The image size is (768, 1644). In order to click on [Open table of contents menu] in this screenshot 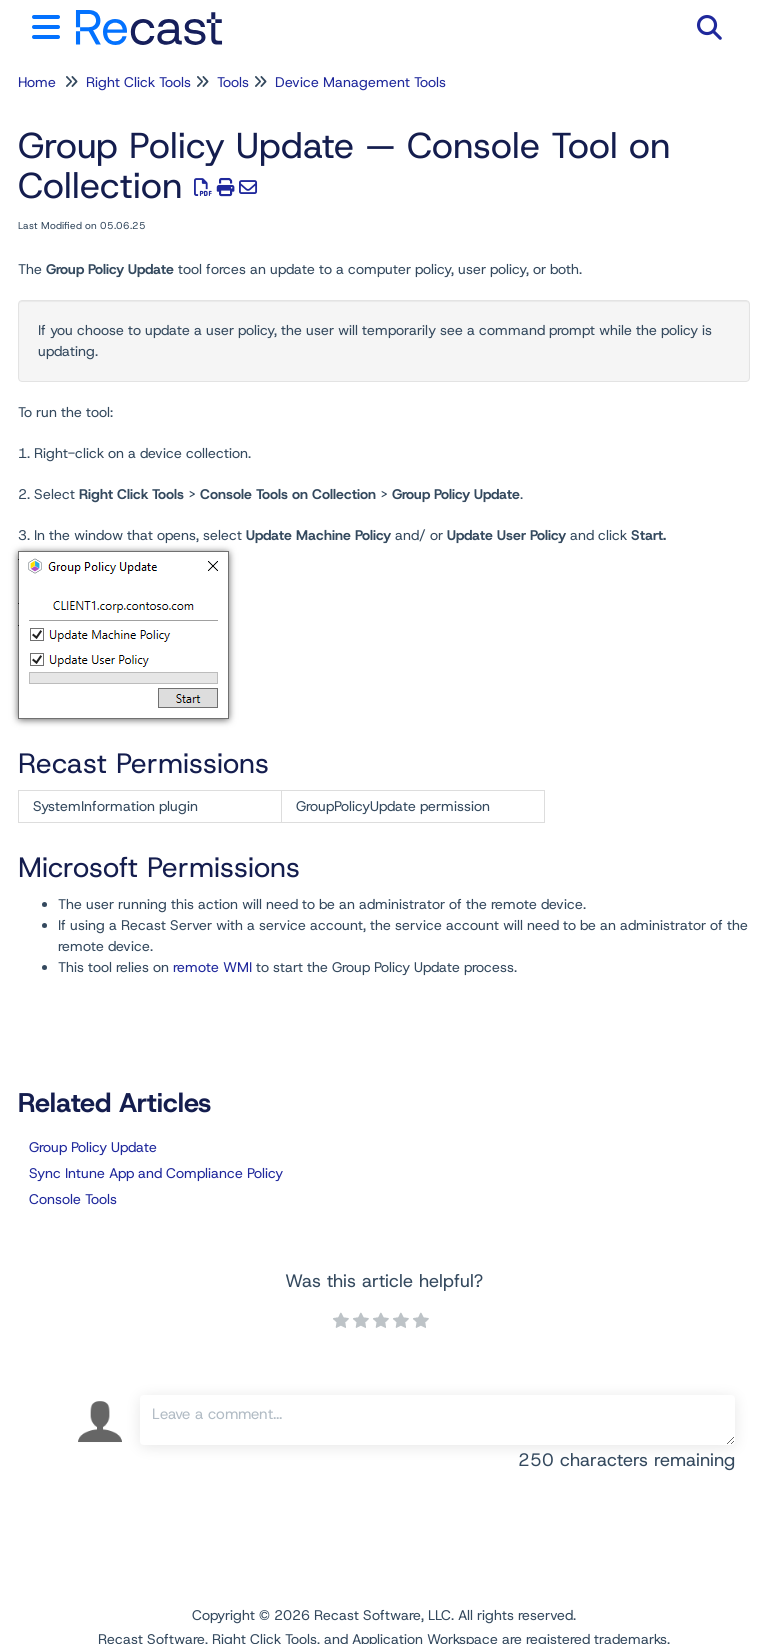, I will do `click(50, 24)`.